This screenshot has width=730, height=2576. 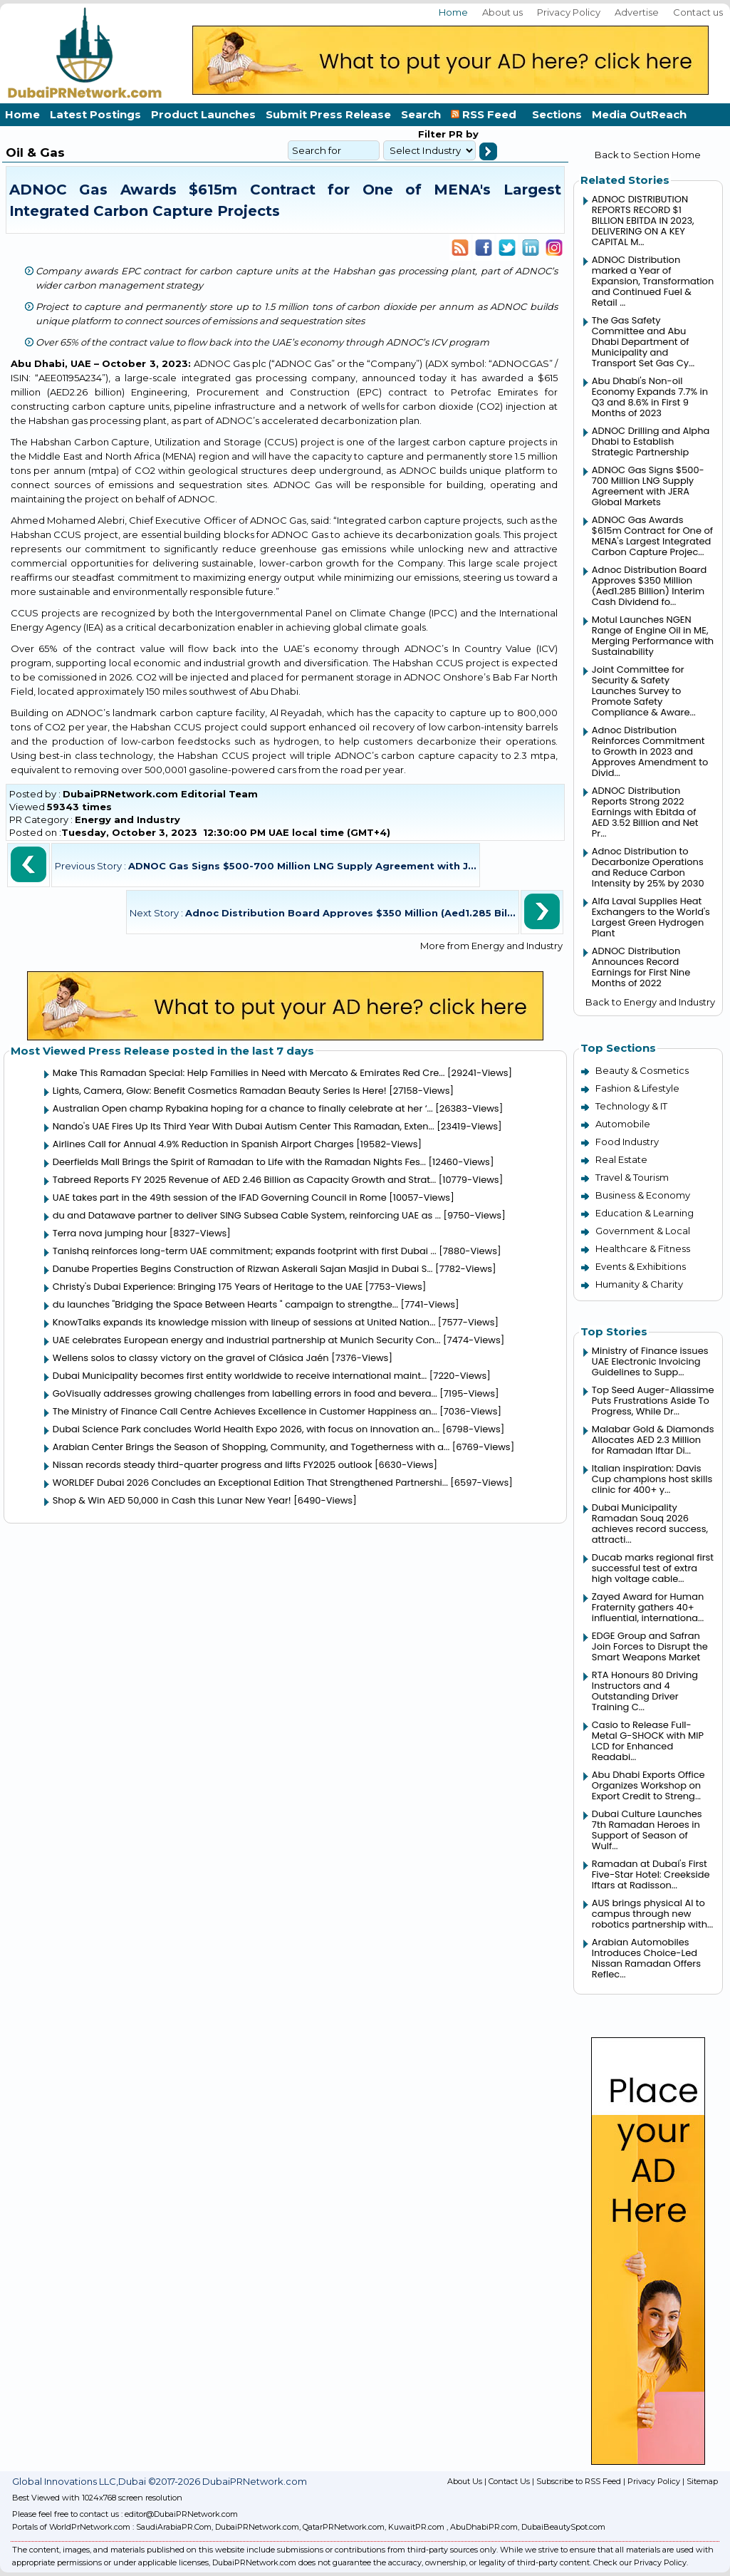 What do you see at coordinates (344, 2527) in the screenshot?
I see `QatarPRNetwork.com` at bounding box center [344, 2527].